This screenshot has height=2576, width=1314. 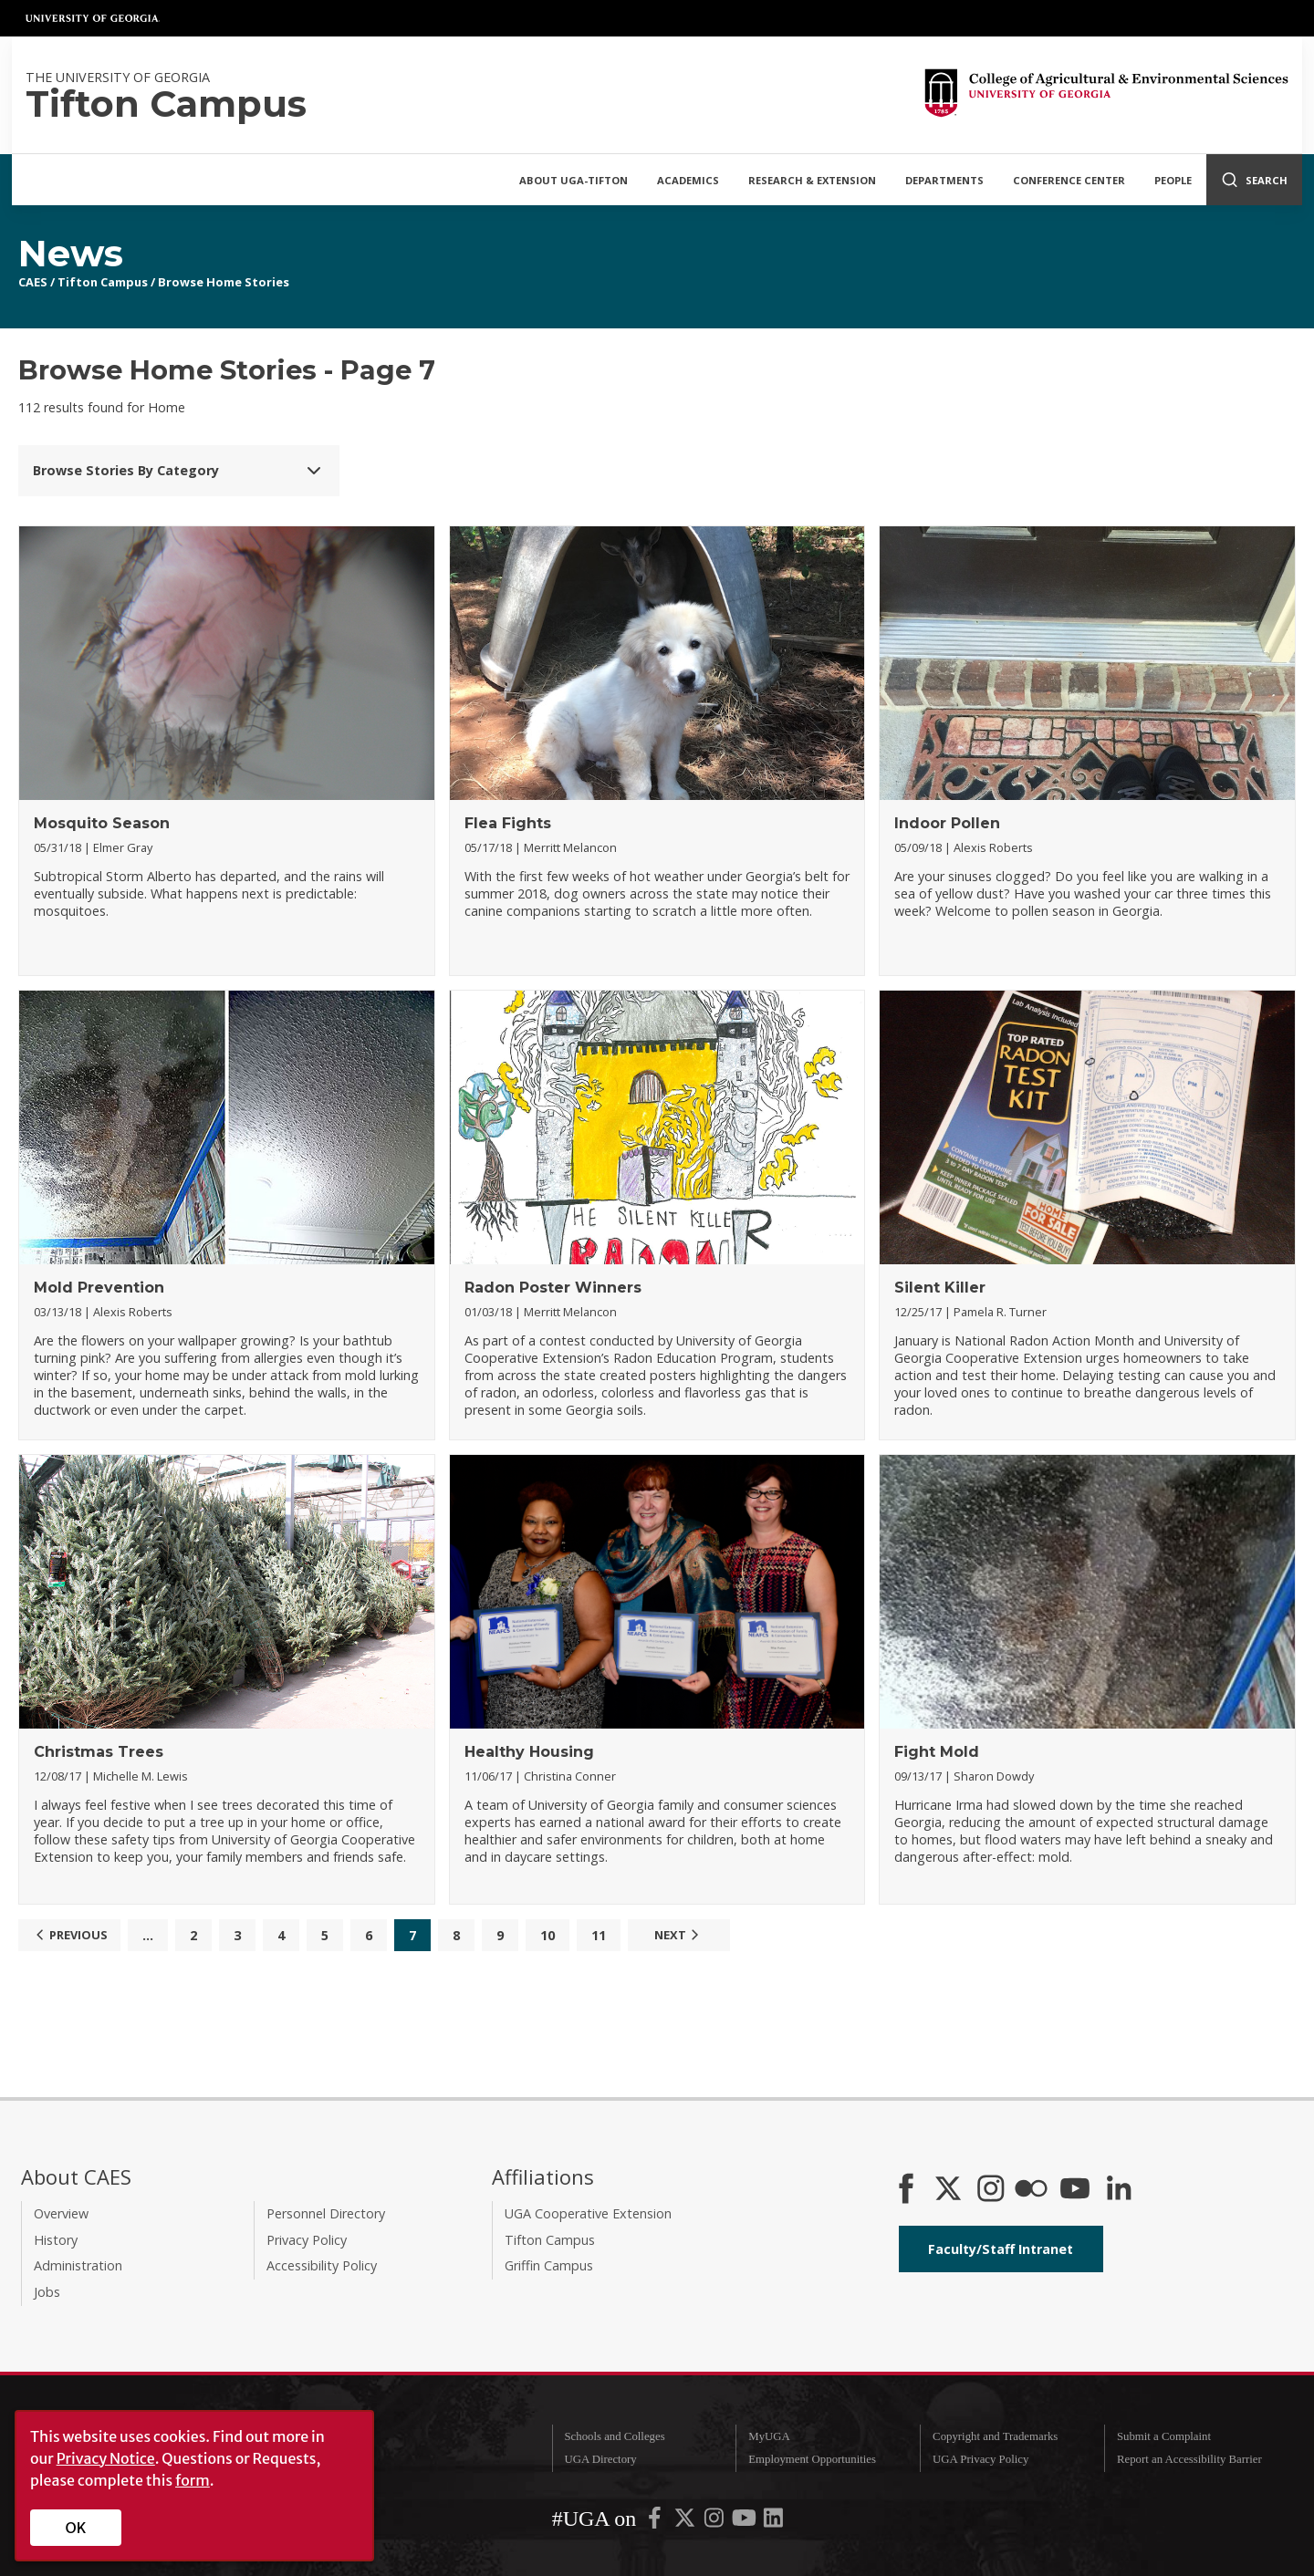 What do you see at coordinates (769, 2436) in the screenshot?
I see `MyUGA` at bounding box center [769, 2436].